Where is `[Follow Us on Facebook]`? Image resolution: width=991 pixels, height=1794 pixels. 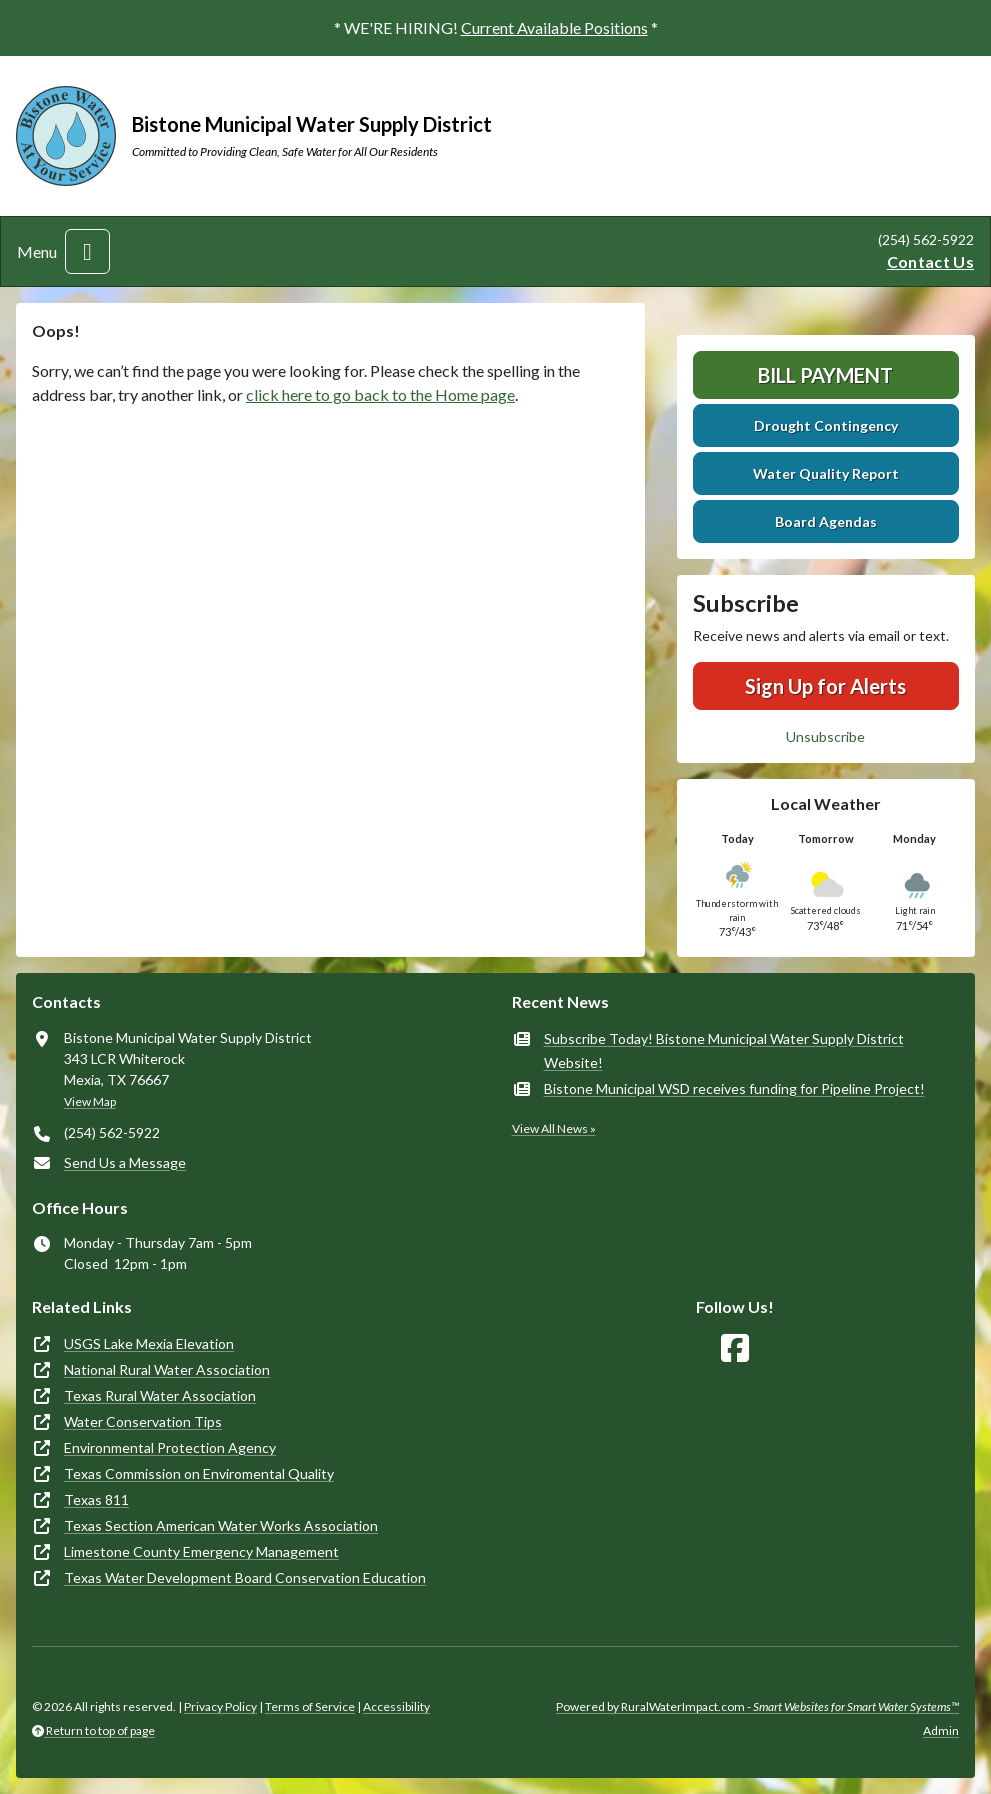
[Follow Us on Facebook] is located at coordinates (735, 1348).